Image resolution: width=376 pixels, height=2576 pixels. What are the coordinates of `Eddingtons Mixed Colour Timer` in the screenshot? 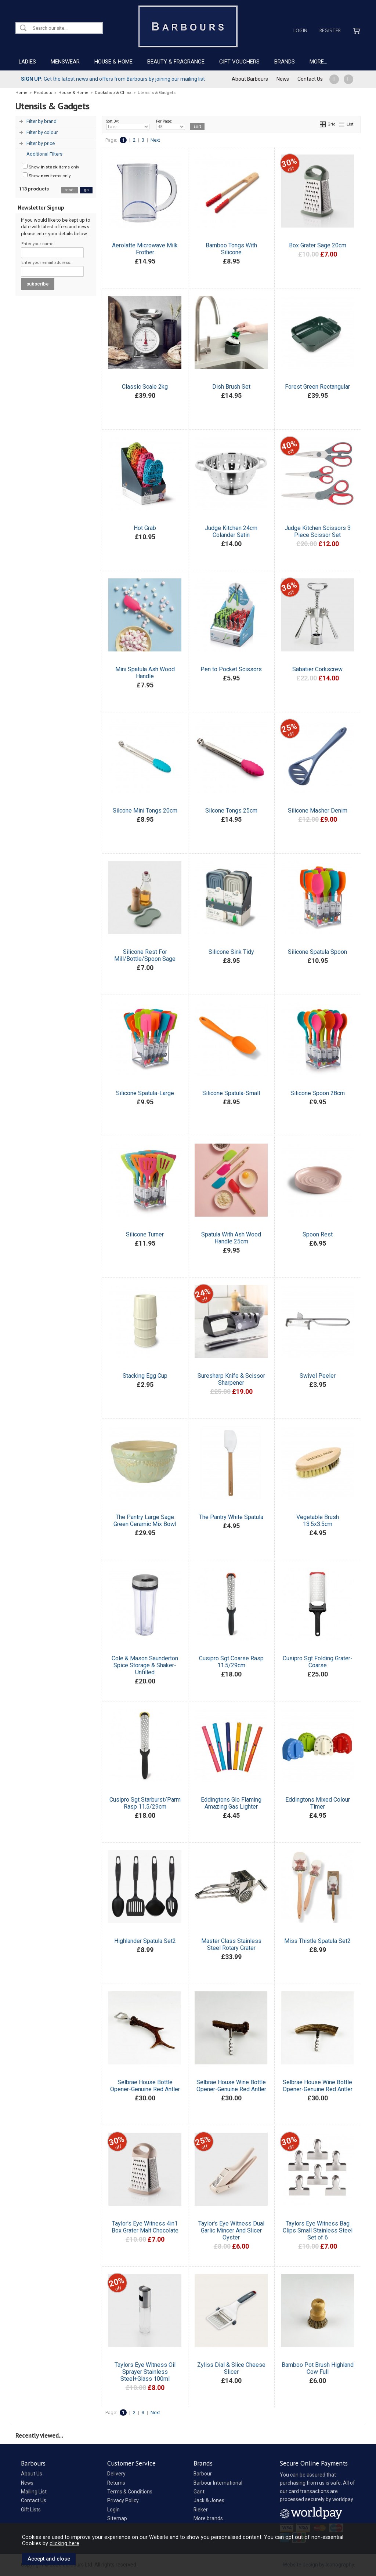 It's located at (317, 1803).